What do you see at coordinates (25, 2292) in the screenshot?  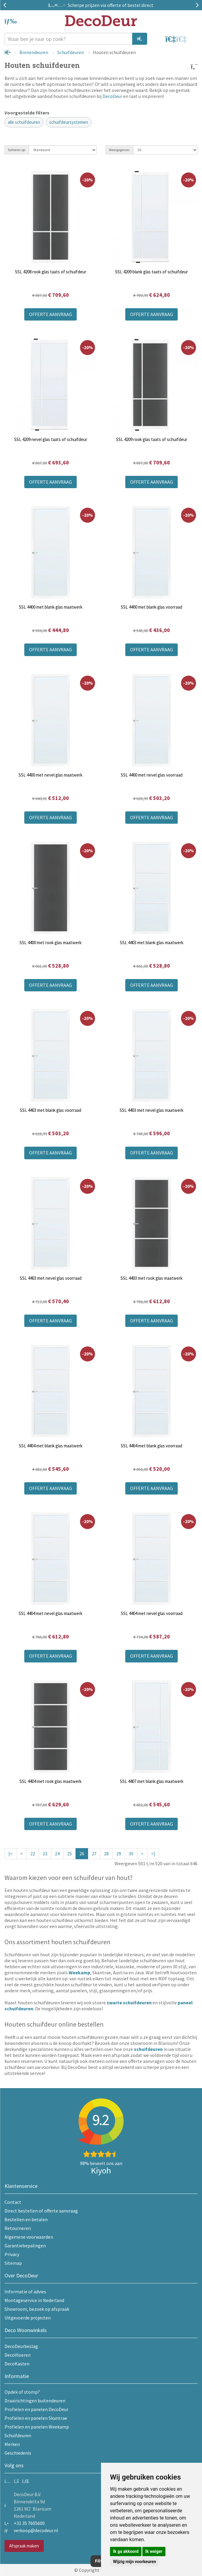 I see `Informatie of advies` at bounding box center [25, 2292].